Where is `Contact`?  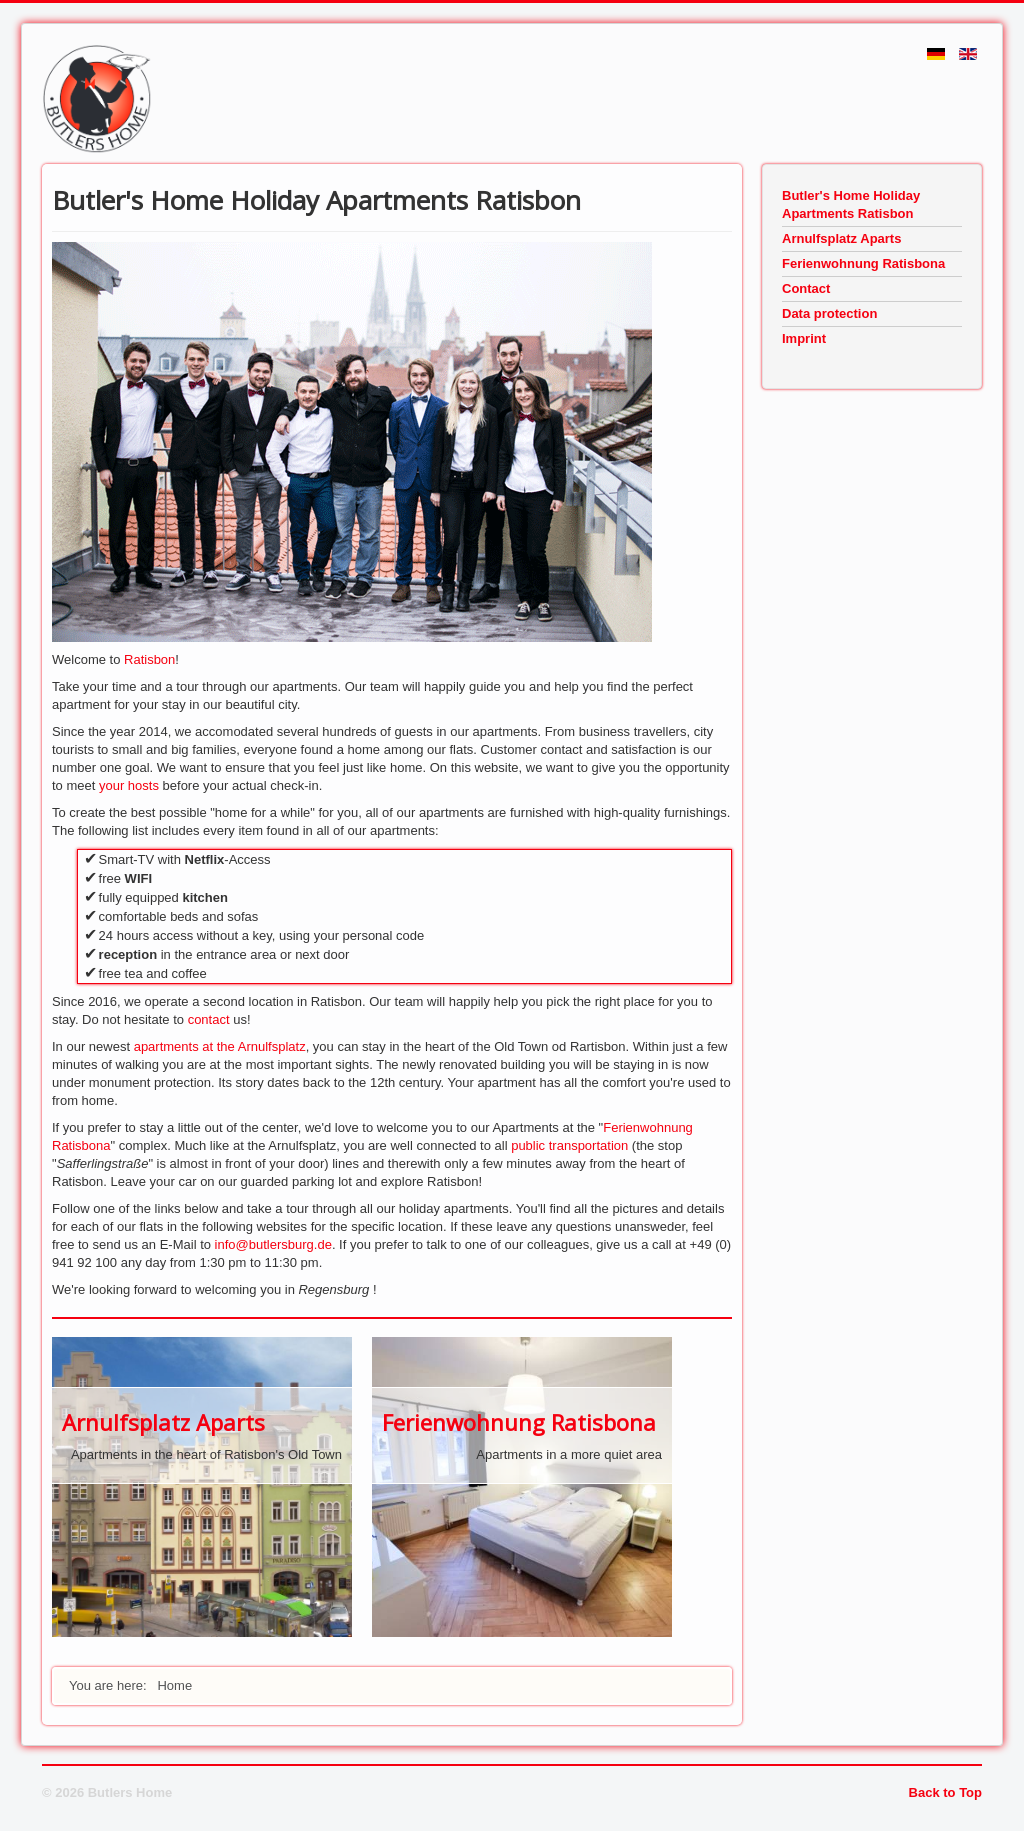 Contact is located at coordinates (806, 288).